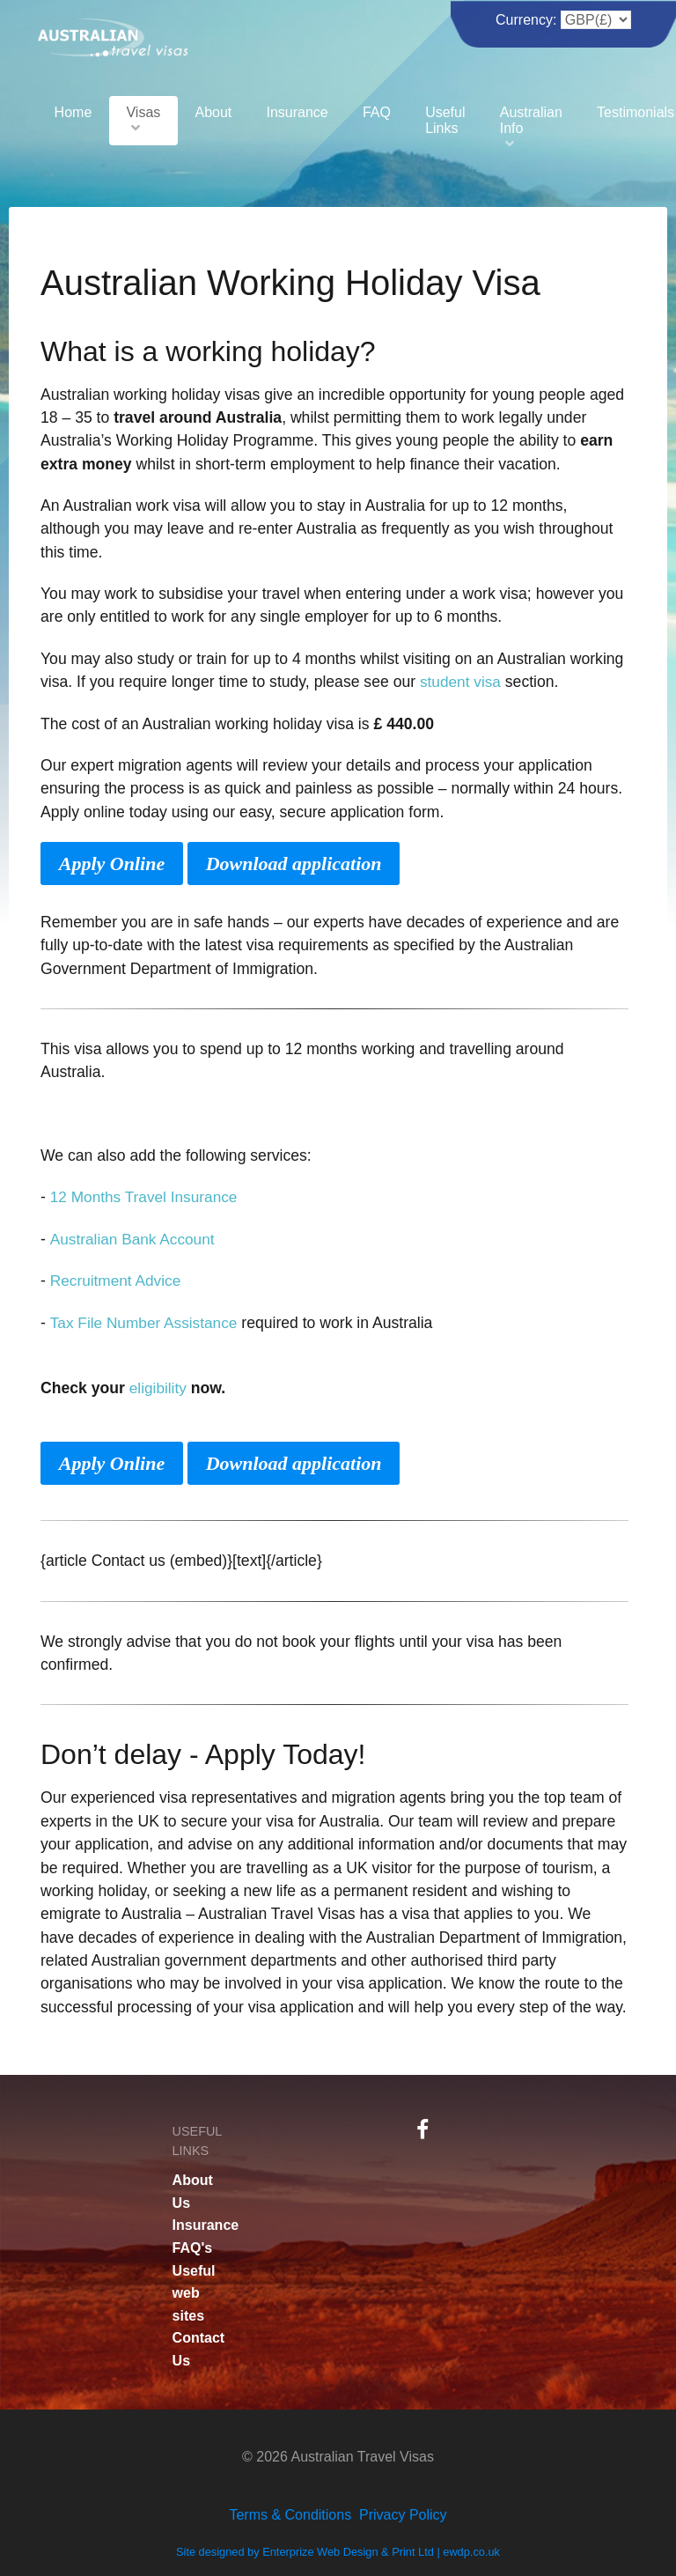 Image resolution: width=676 pixels, height=2576 pixels. I want to click on Privacy Policy, so click(403, 2512).